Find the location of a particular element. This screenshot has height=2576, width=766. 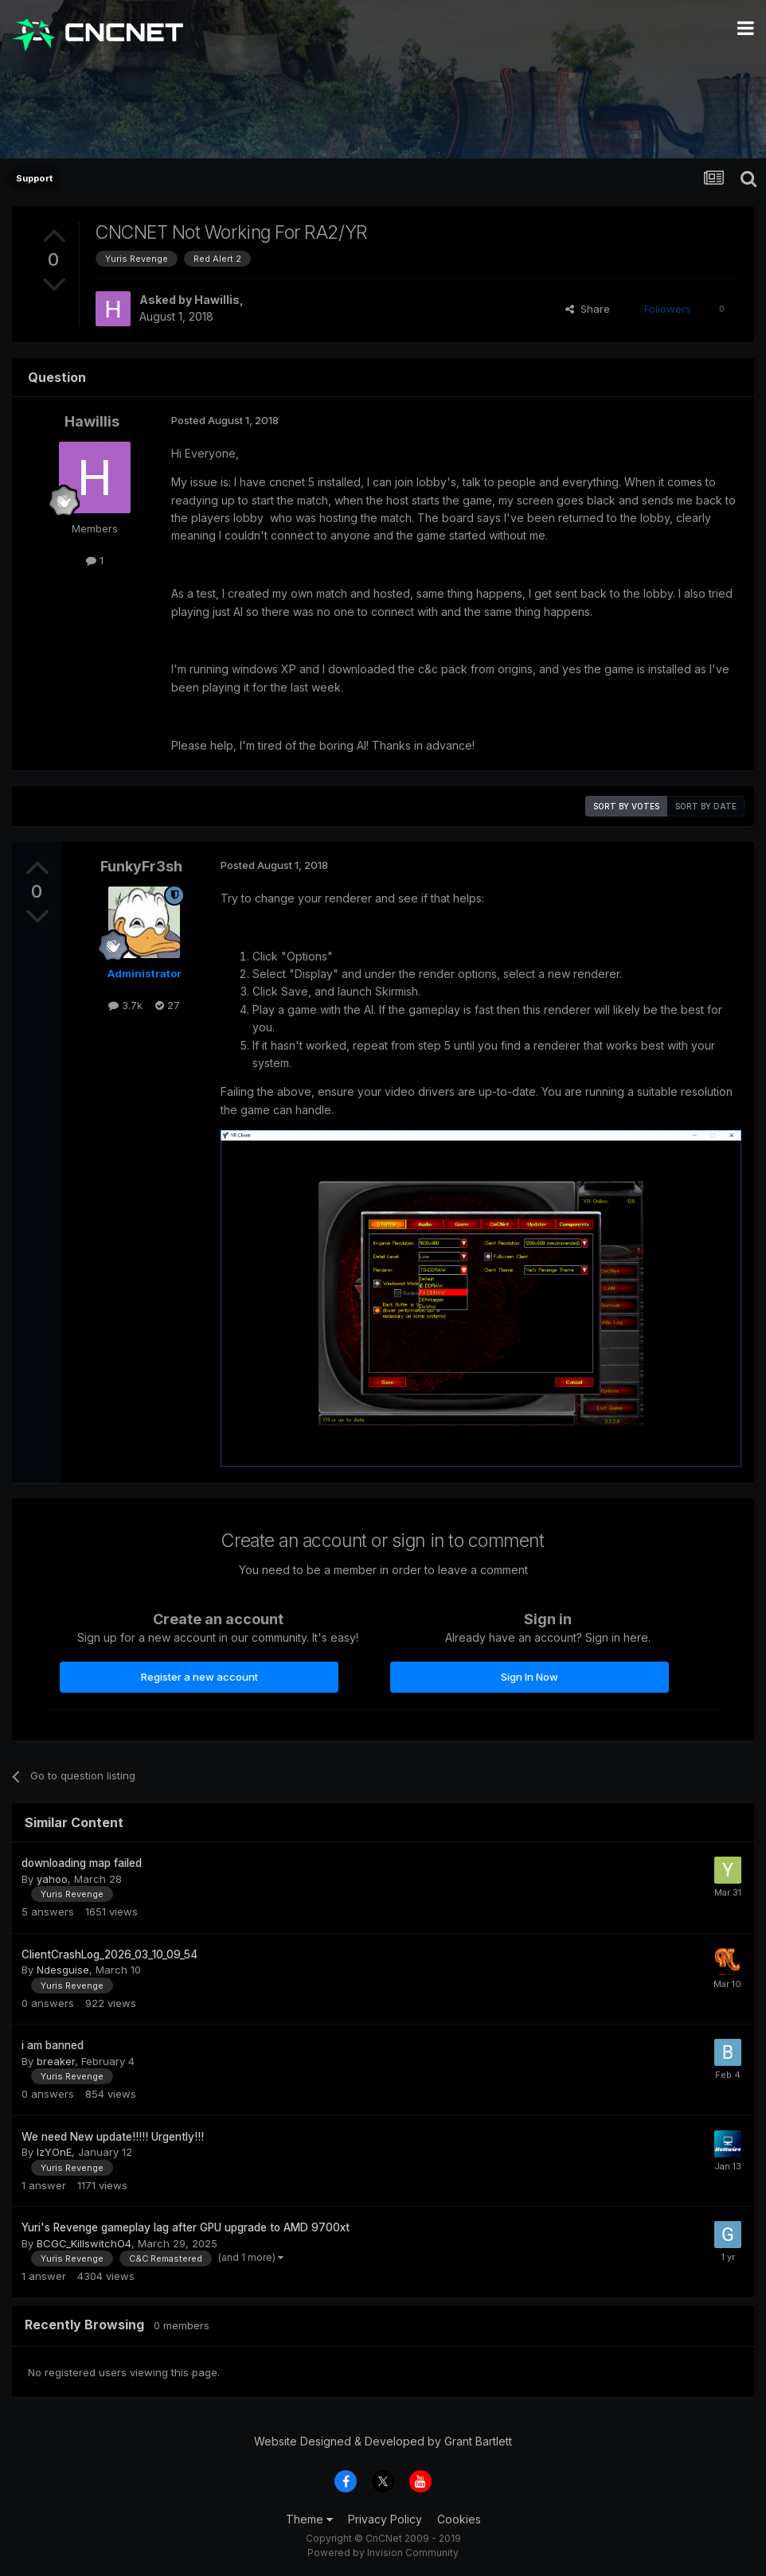

Yuri's Revenge gameplay lag after GPU upgrade to AMD 9700xt is located at coordinates (185, 2227).